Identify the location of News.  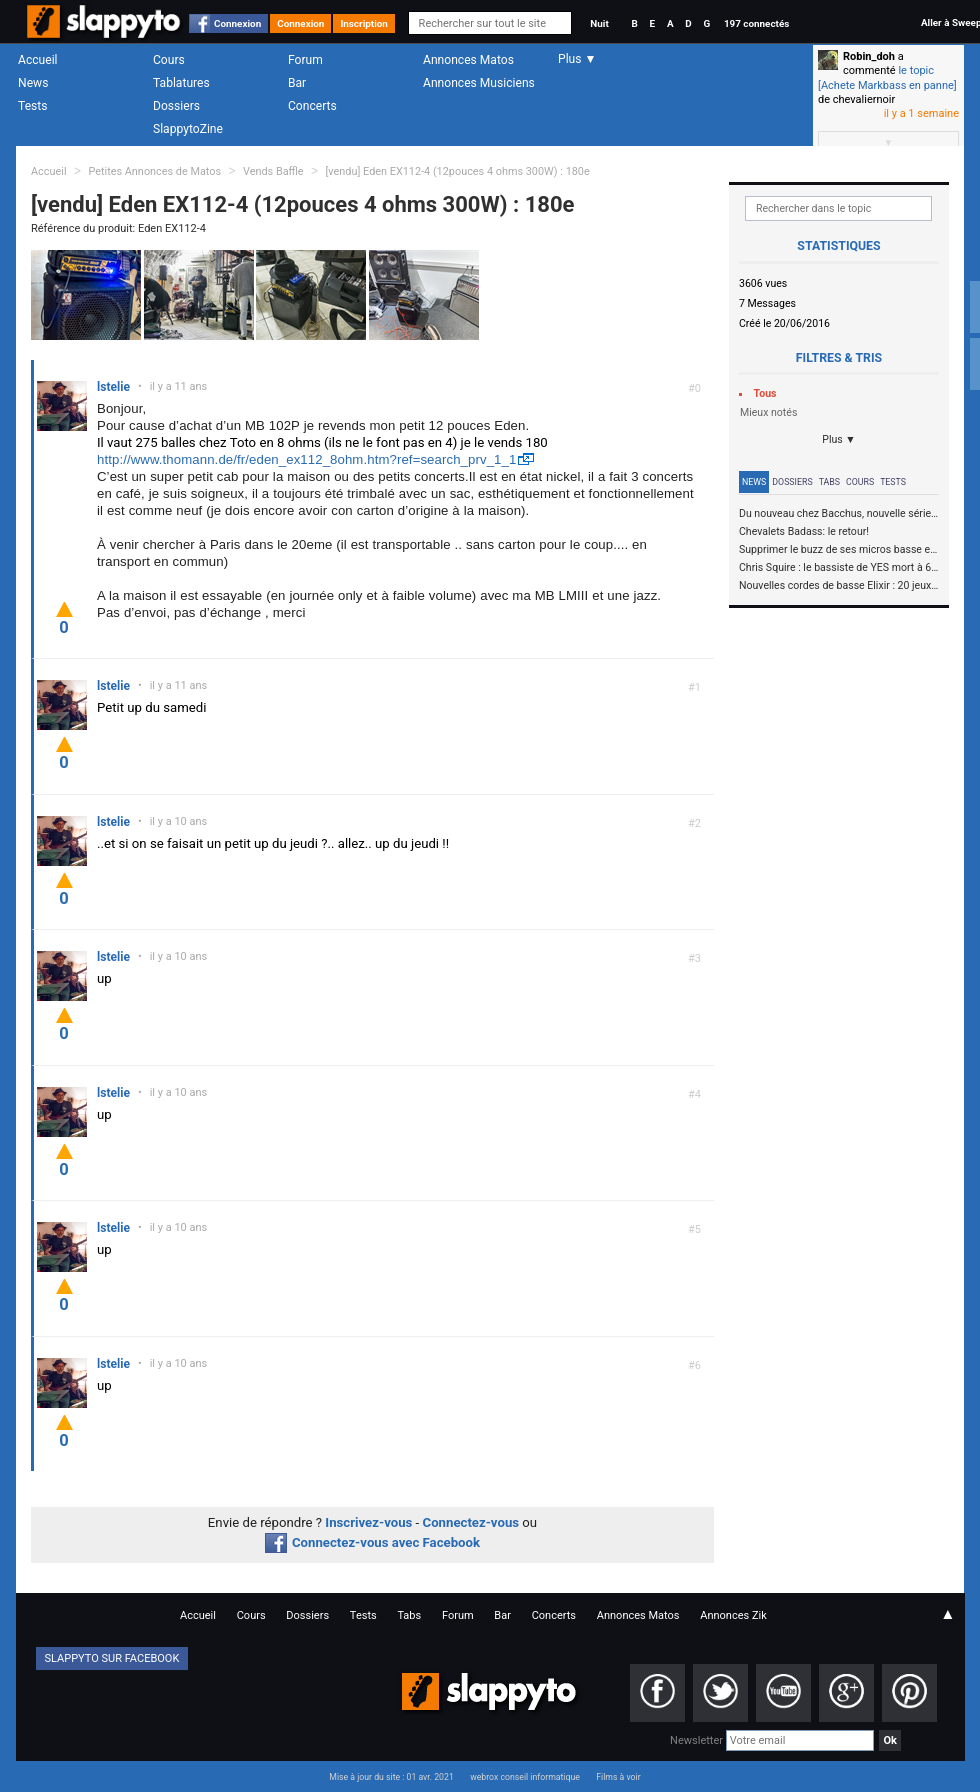
(33, 83).